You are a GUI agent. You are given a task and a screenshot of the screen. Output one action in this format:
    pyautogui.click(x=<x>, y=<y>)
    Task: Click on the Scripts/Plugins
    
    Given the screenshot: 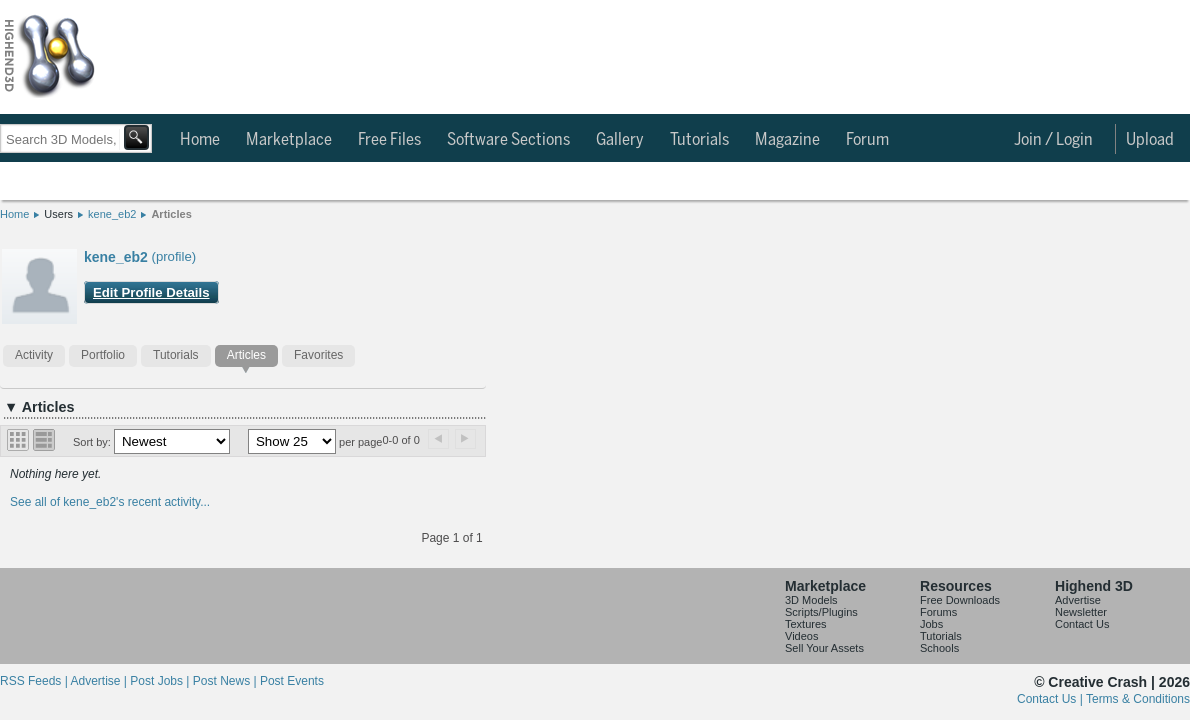 What is the action you would take?
    pyautogui.click(x=821, y=612)
    